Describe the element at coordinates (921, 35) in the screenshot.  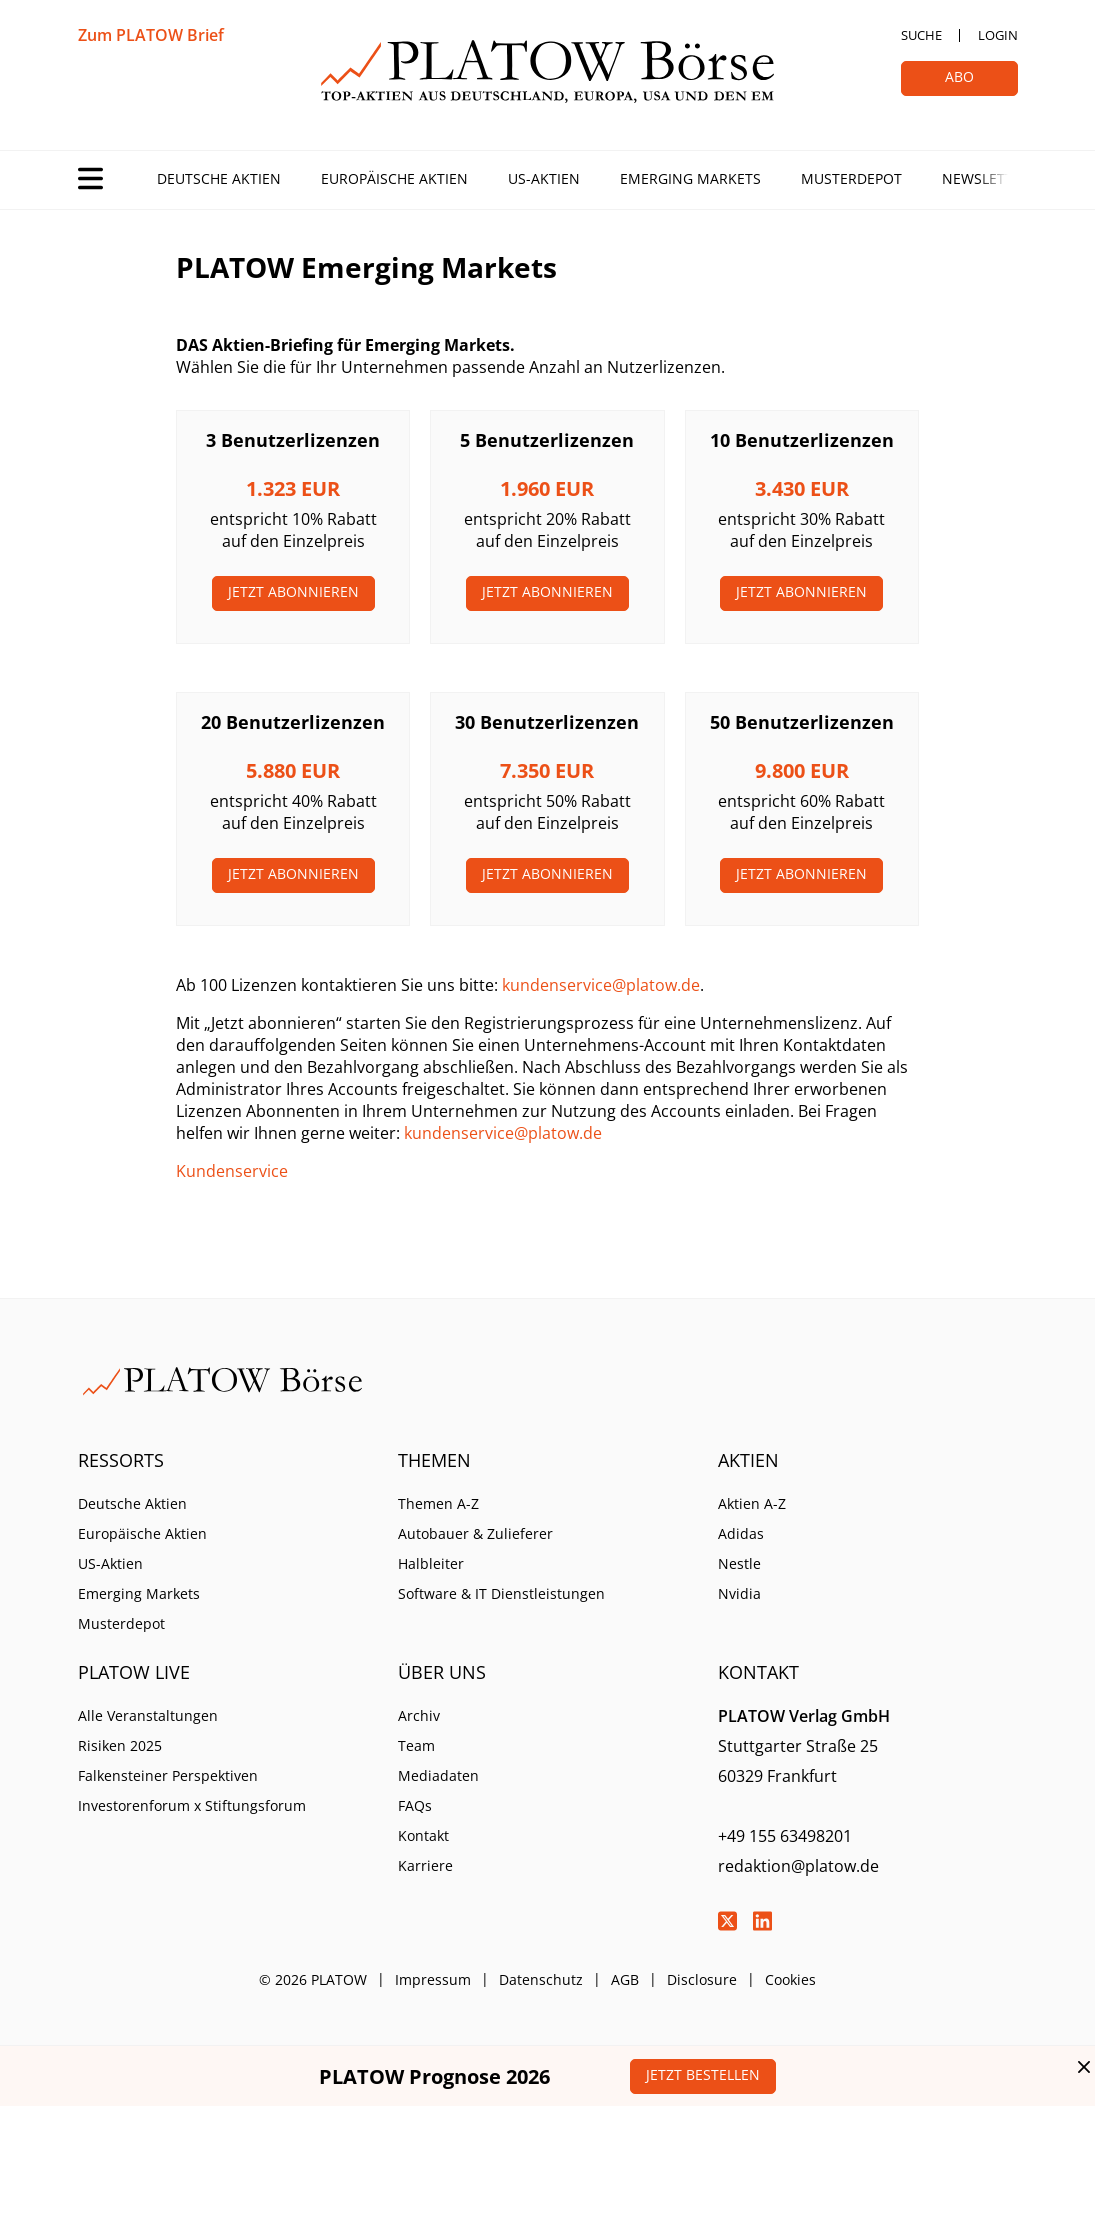
I see `Suche` at that location.